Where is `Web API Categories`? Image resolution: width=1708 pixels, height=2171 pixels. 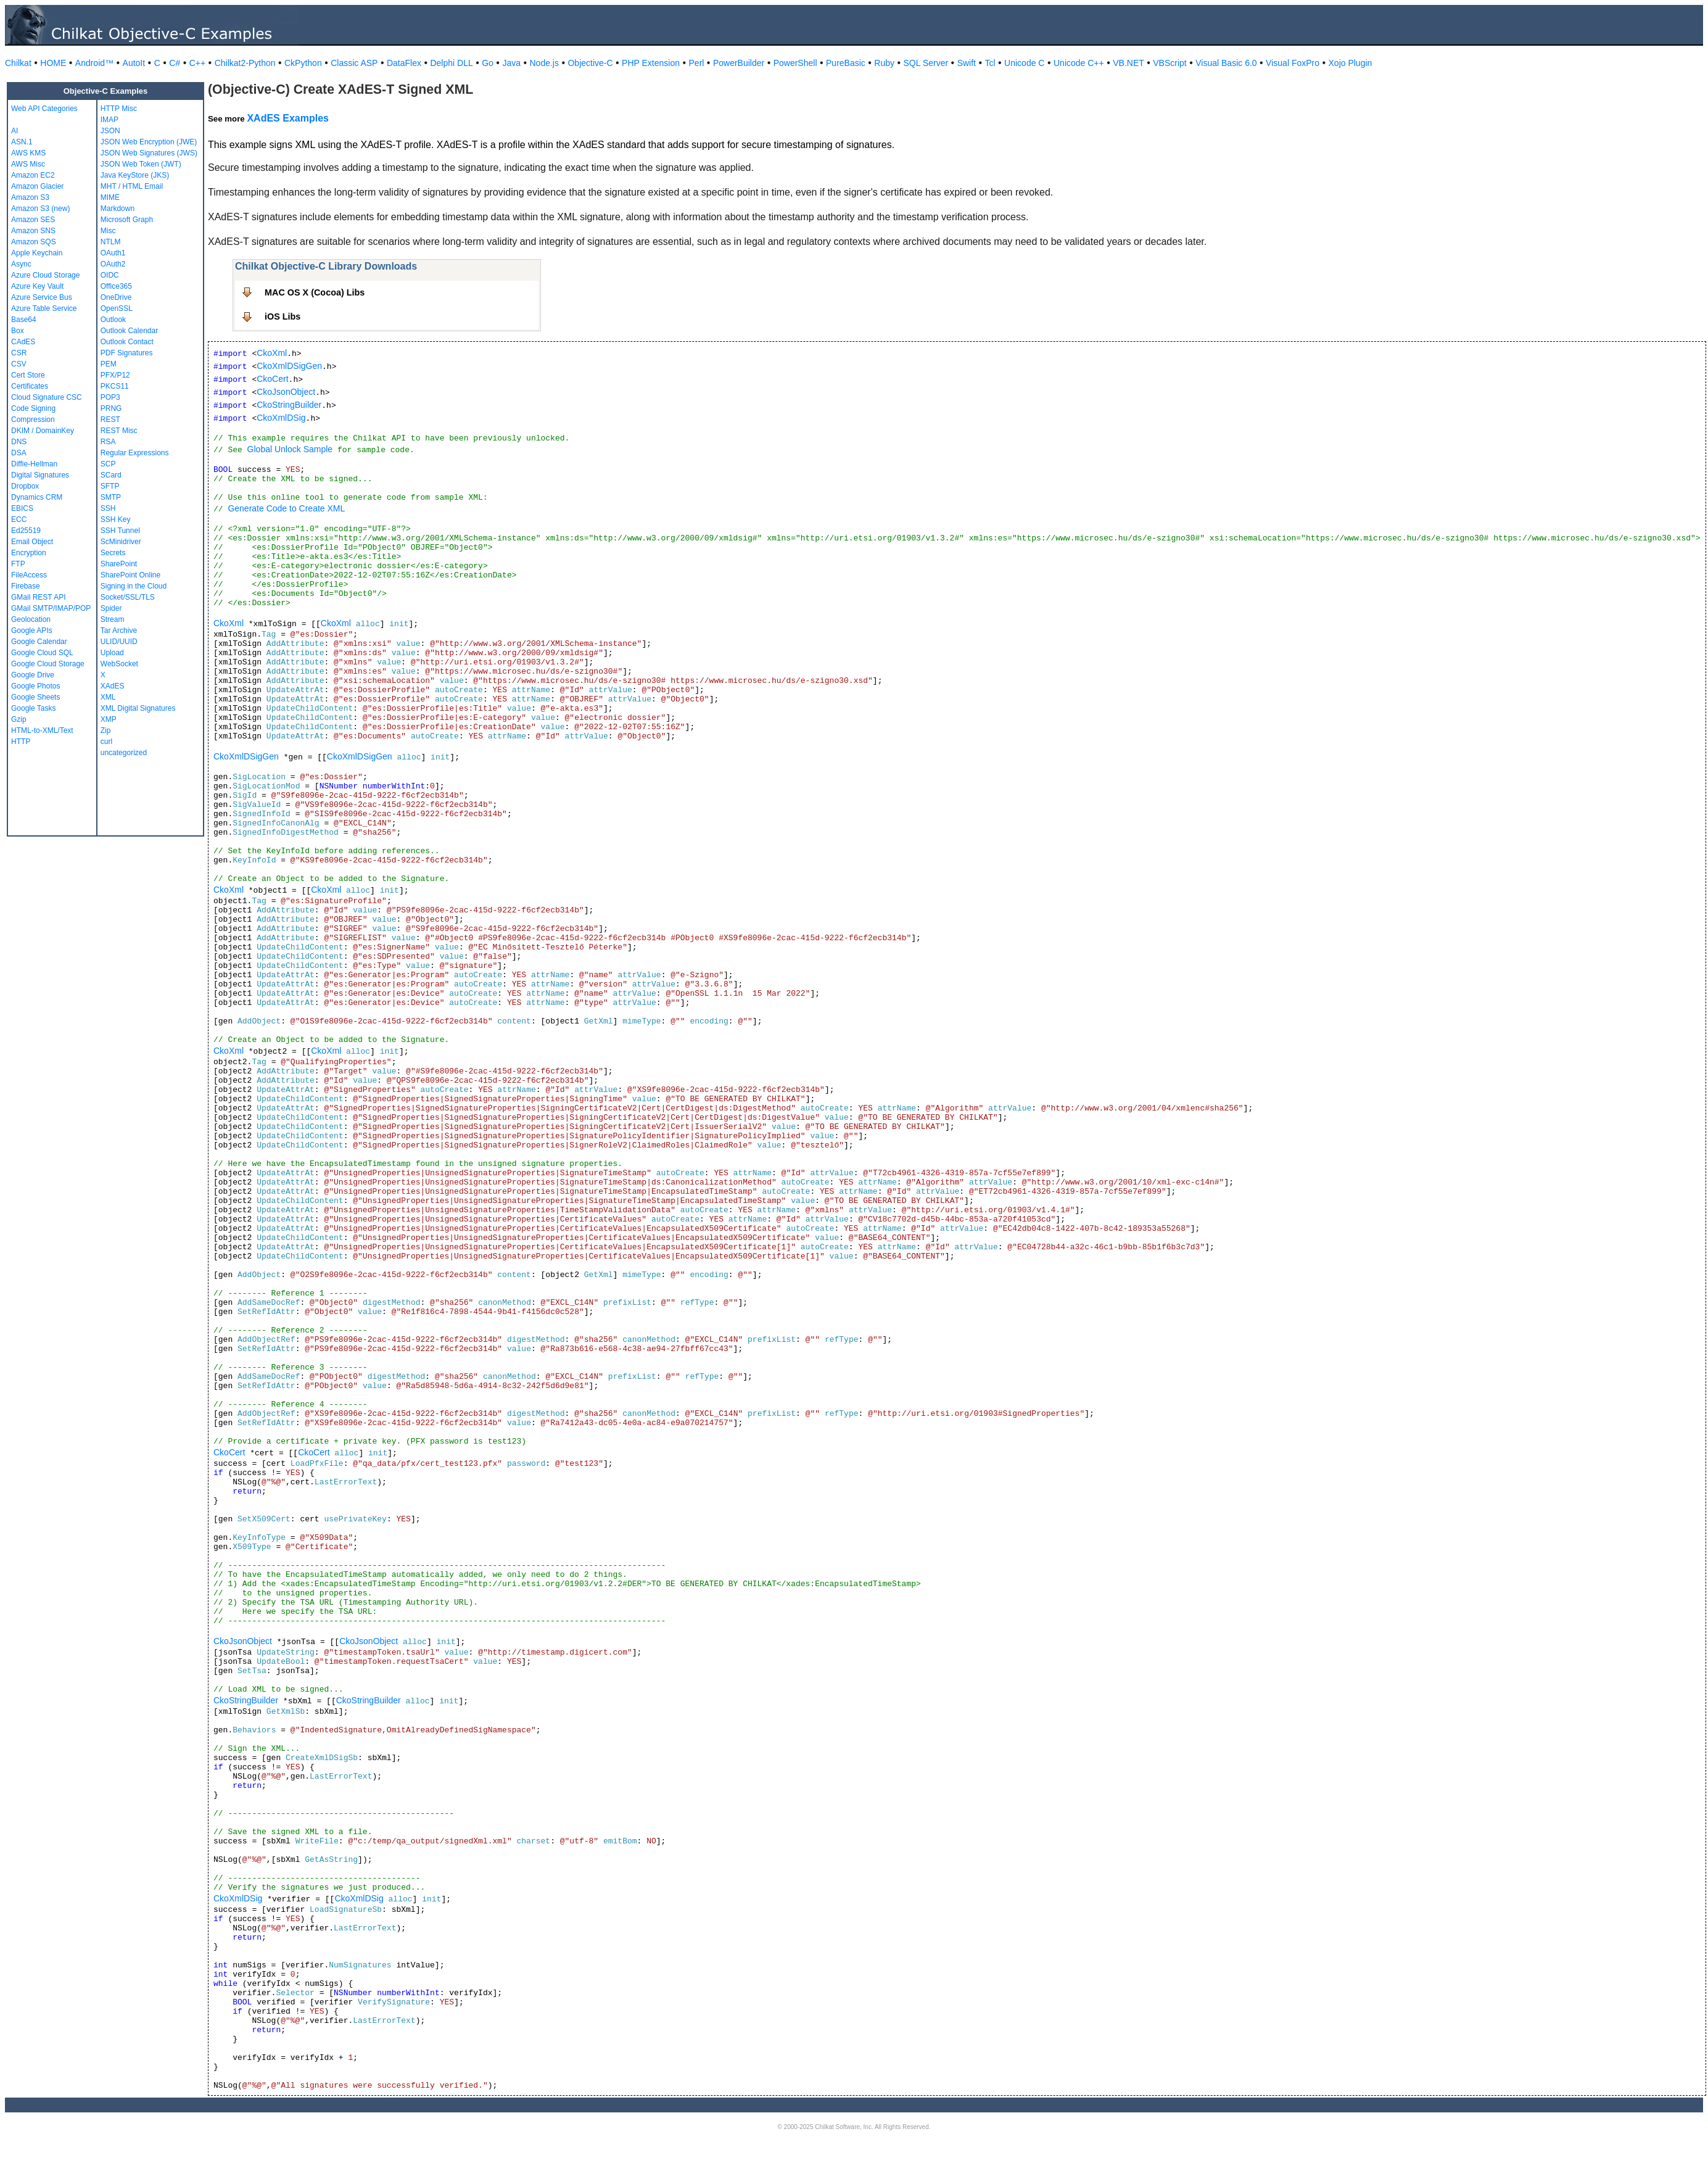
Web API Categories is located at coordinates (44, 108).